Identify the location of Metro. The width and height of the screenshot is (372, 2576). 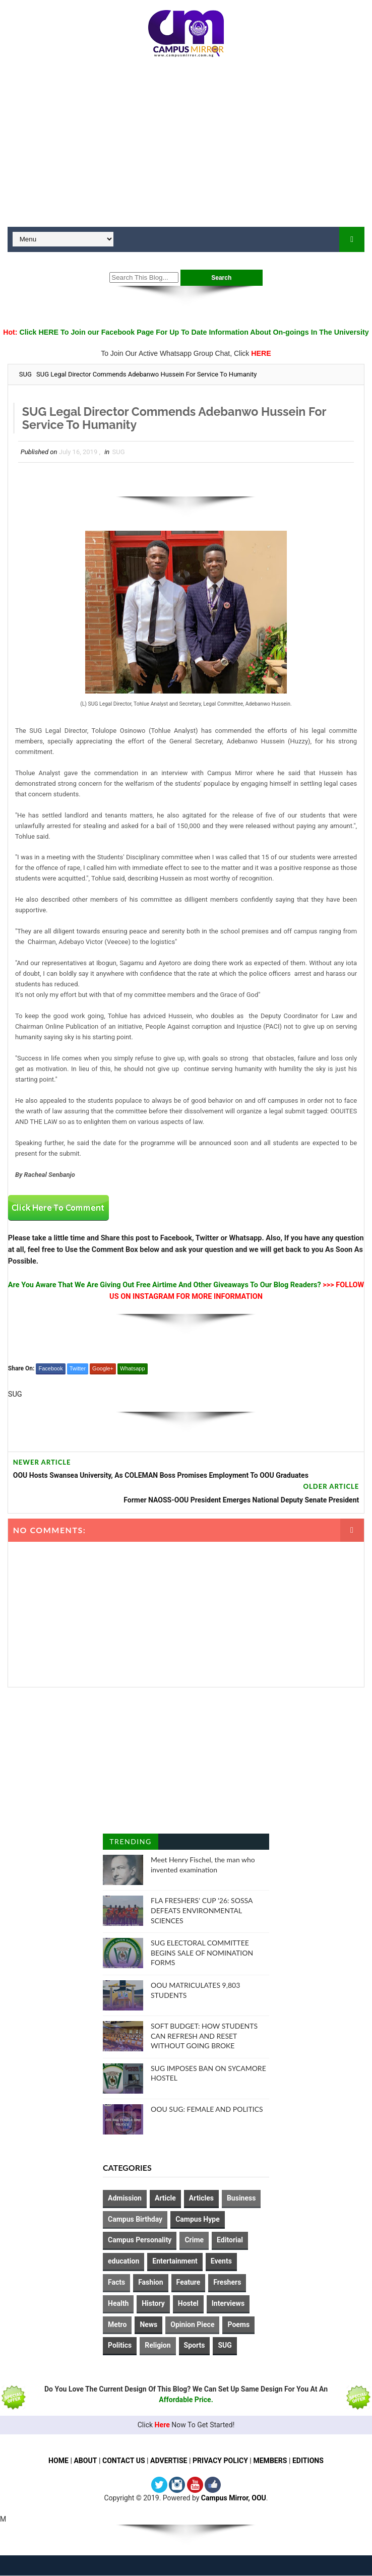
(117, 2324).